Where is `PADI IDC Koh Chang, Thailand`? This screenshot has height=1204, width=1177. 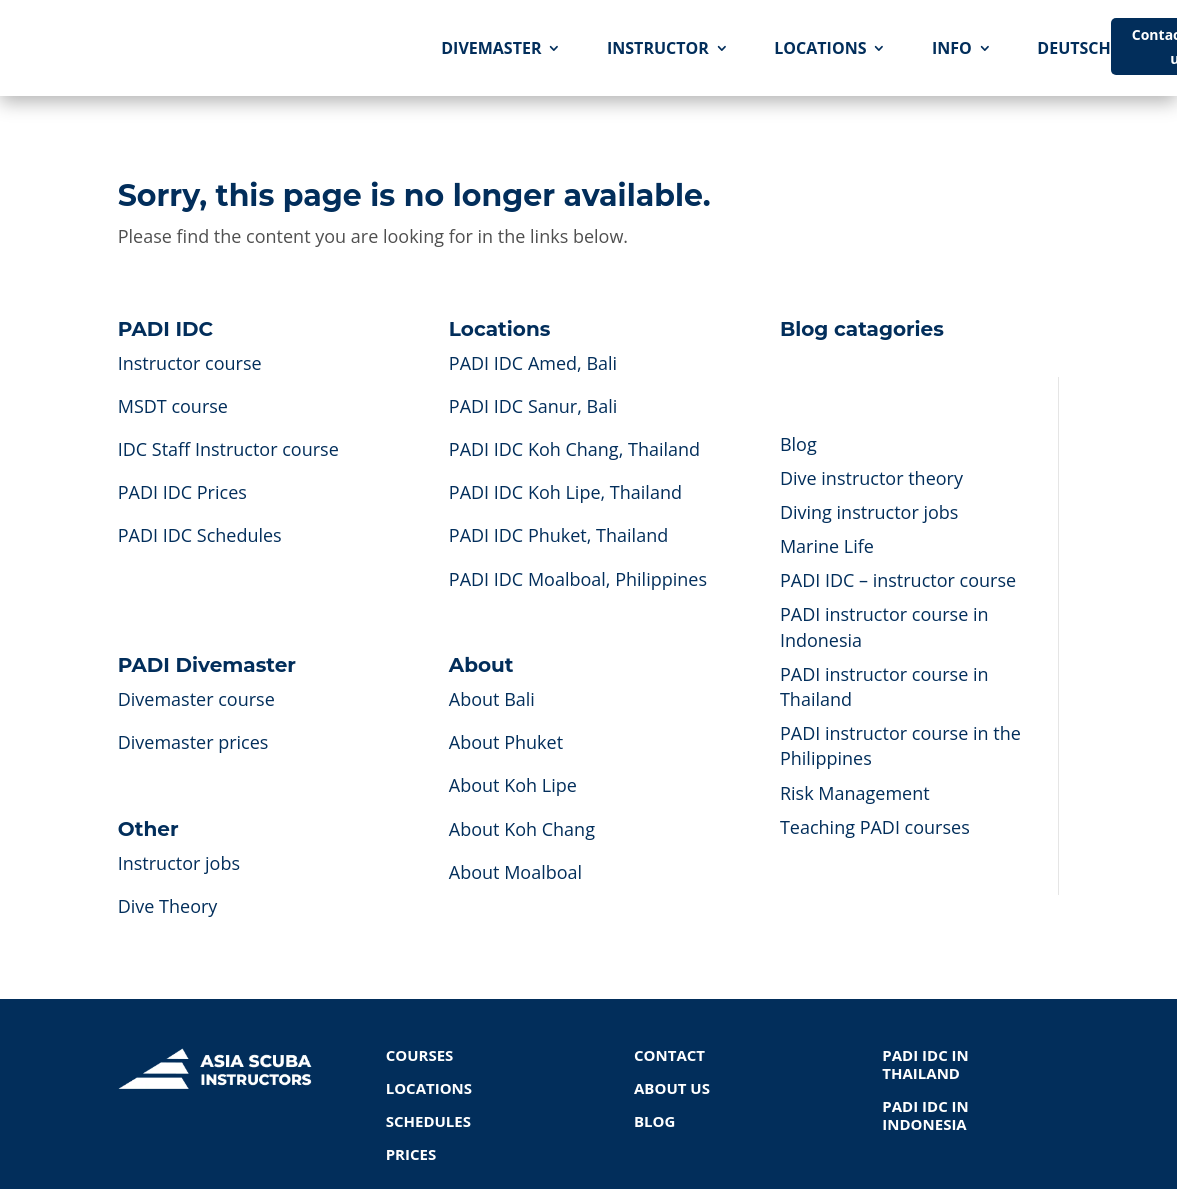
PADI IDC Koh Chang, Thailand is located at coordinates (574, 449).